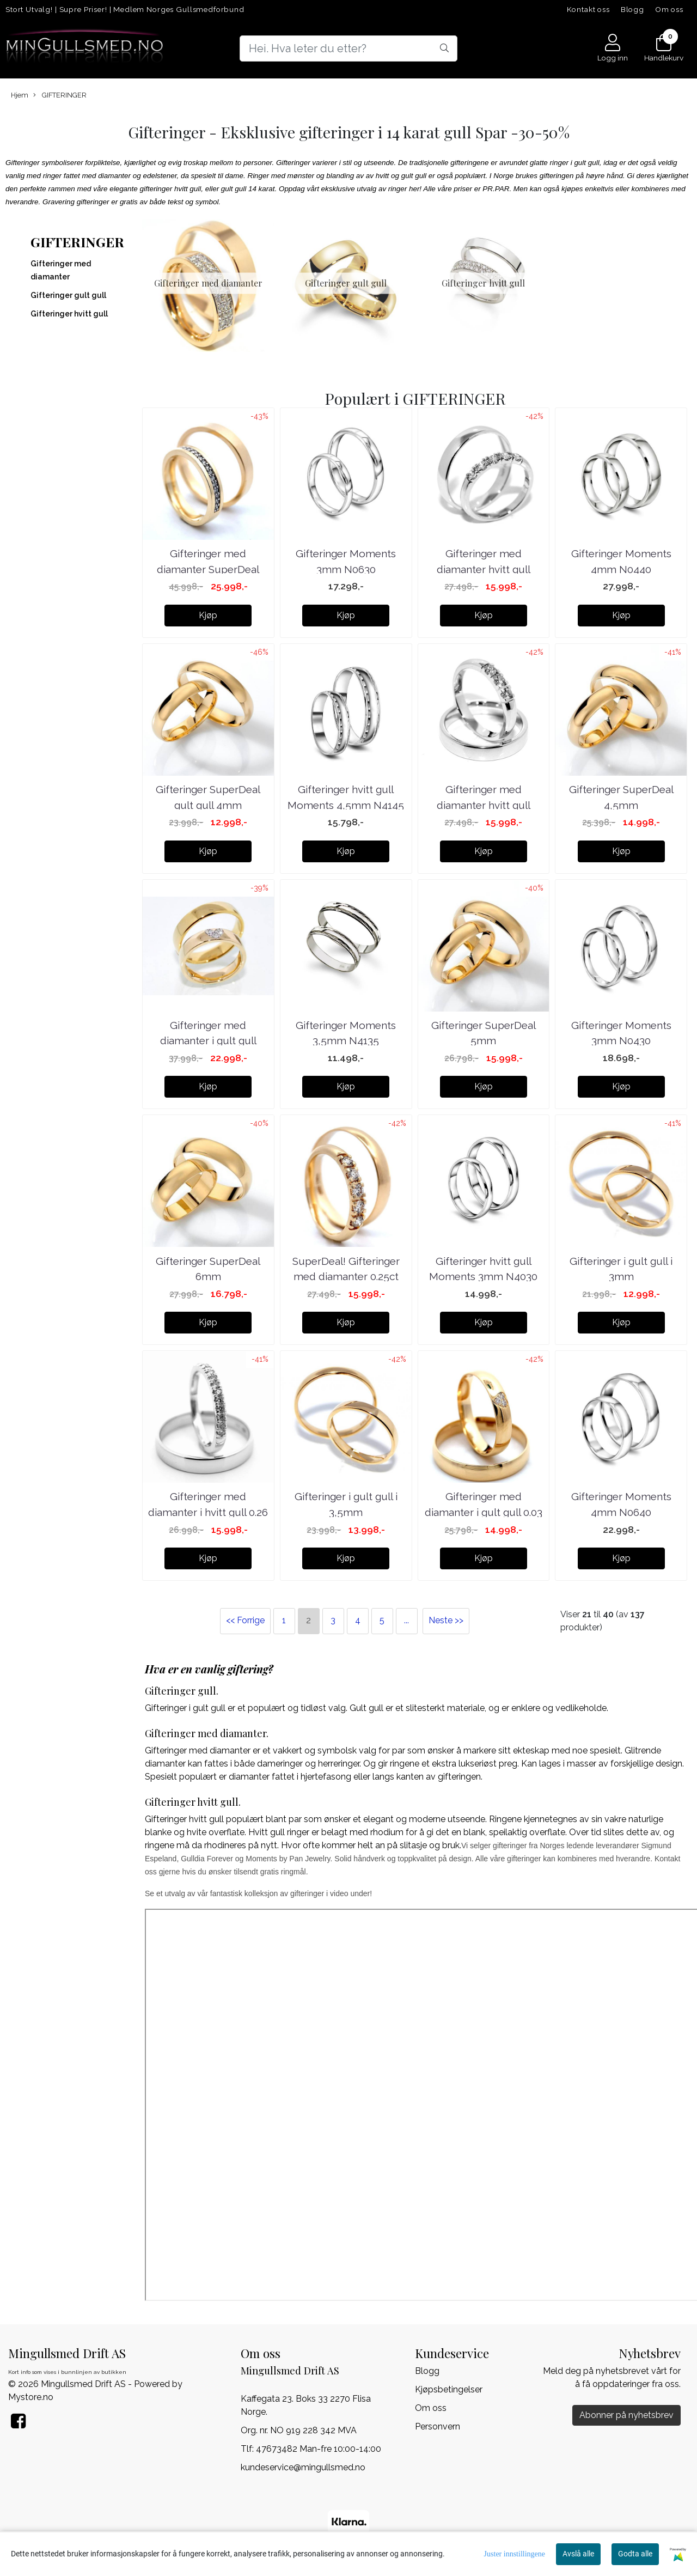  I want to click on Gifteringer med diamanter i hvitt gull 0.26 carat ..., so click(208, 1511).